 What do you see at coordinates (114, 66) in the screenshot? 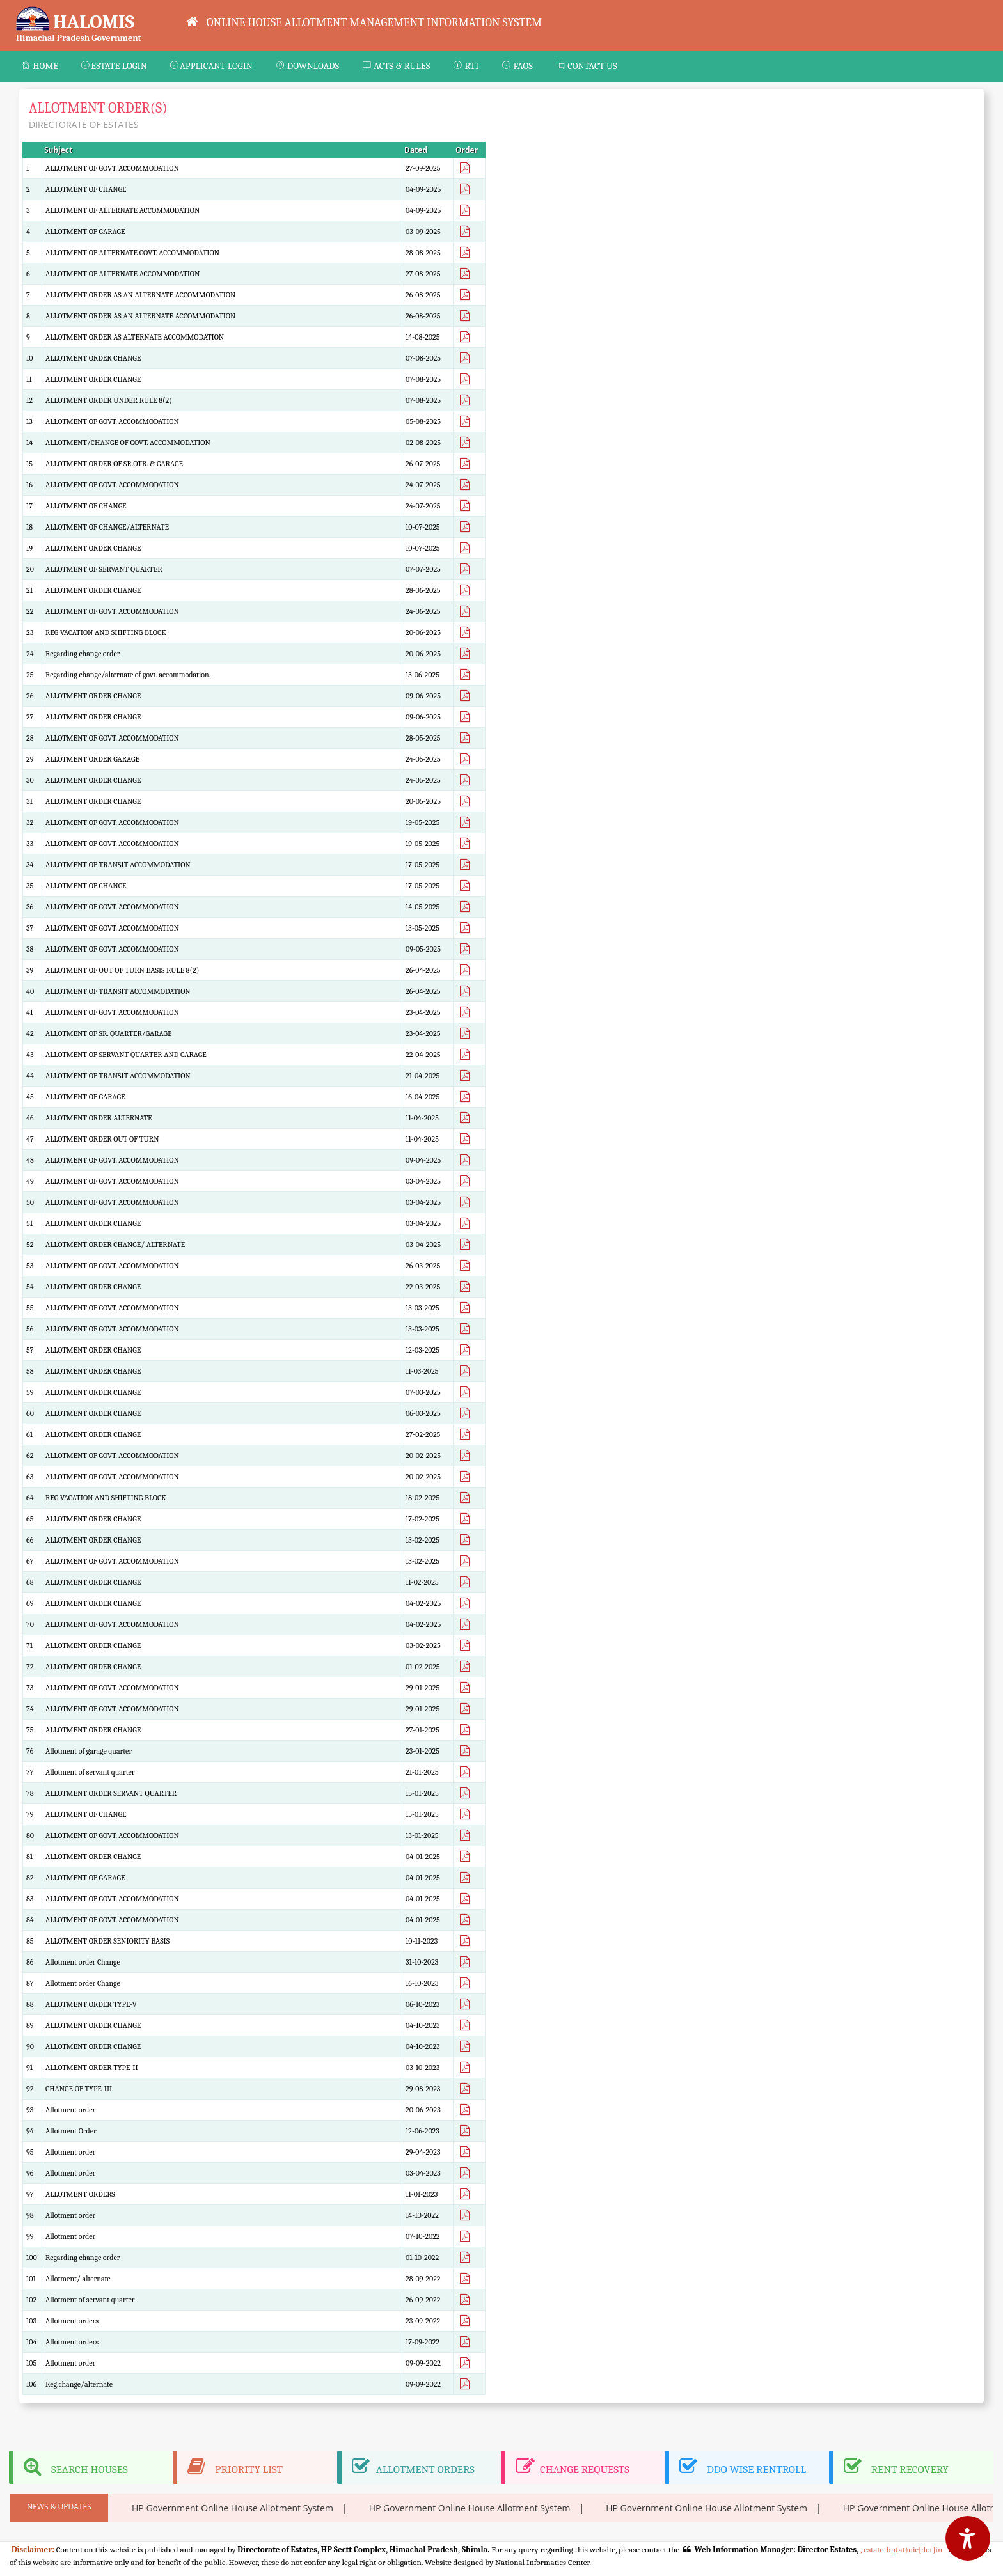
I see `ESTATE LOGIN` at bounding box center [114, 66].